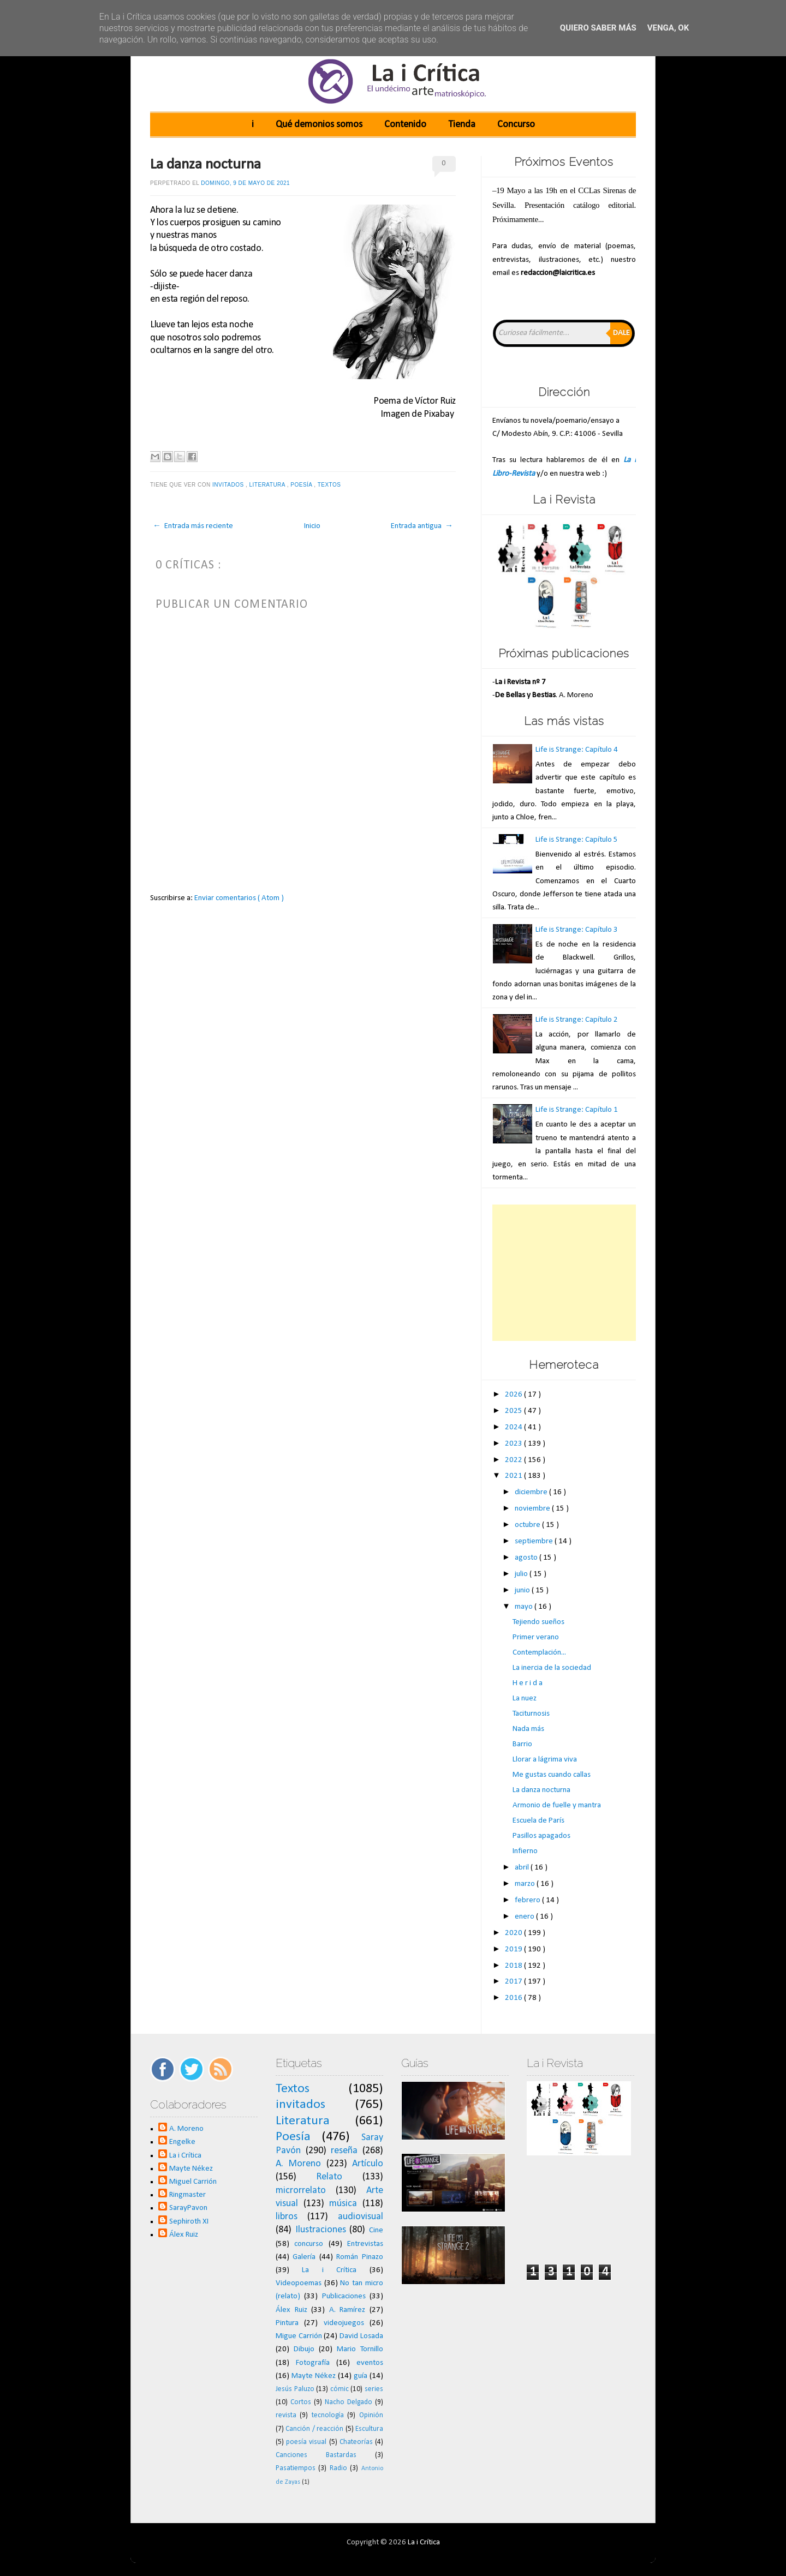  I want to click on David Losada, so click(361, 2336).